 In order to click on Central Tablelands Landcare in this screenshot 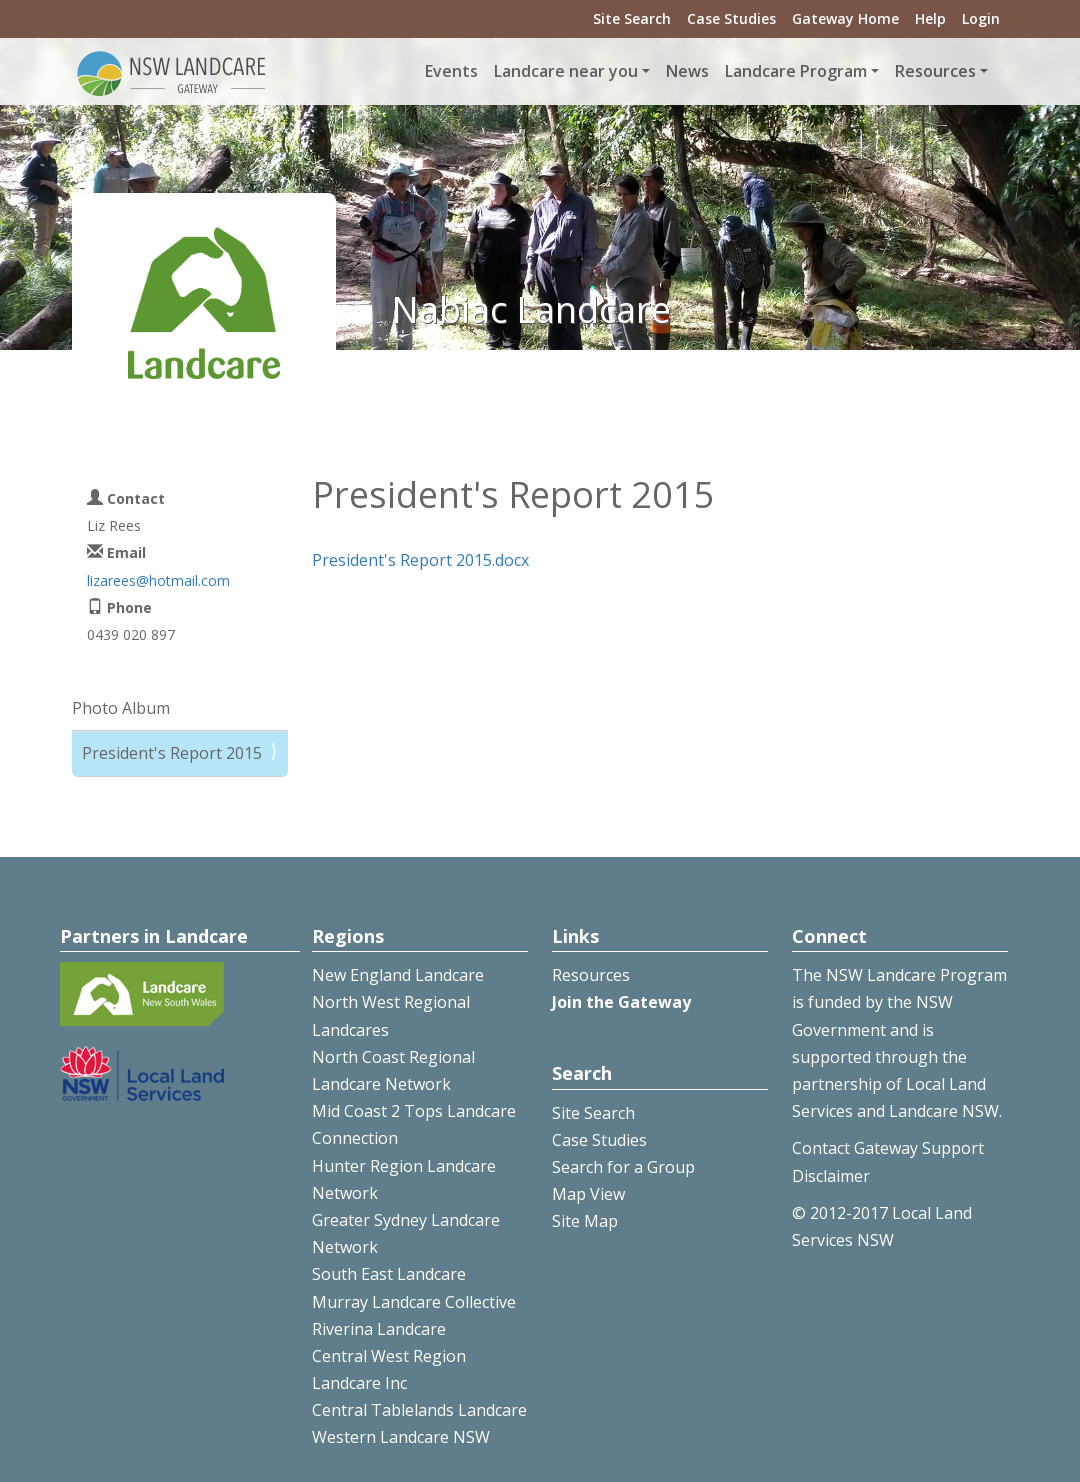, I will do `click(419, 1410)`.